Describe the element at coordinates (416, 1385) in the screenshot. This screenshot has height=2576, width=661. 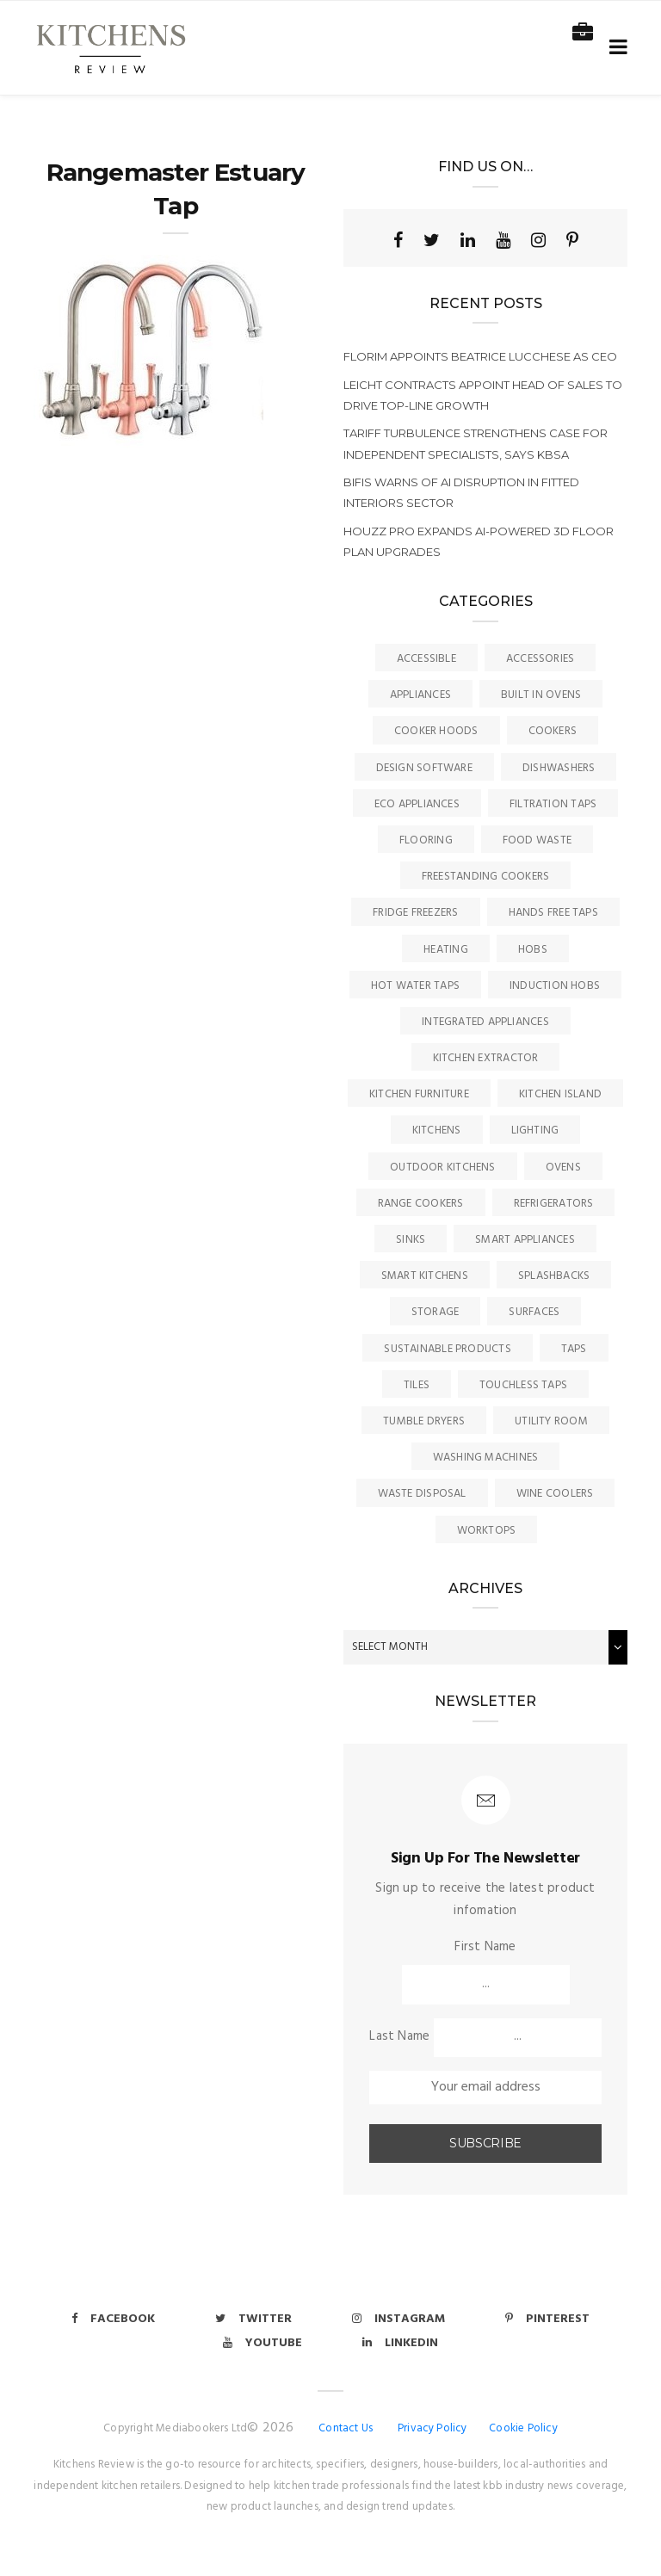
I see `Tiles [Tiles (12 items)]` at that location.